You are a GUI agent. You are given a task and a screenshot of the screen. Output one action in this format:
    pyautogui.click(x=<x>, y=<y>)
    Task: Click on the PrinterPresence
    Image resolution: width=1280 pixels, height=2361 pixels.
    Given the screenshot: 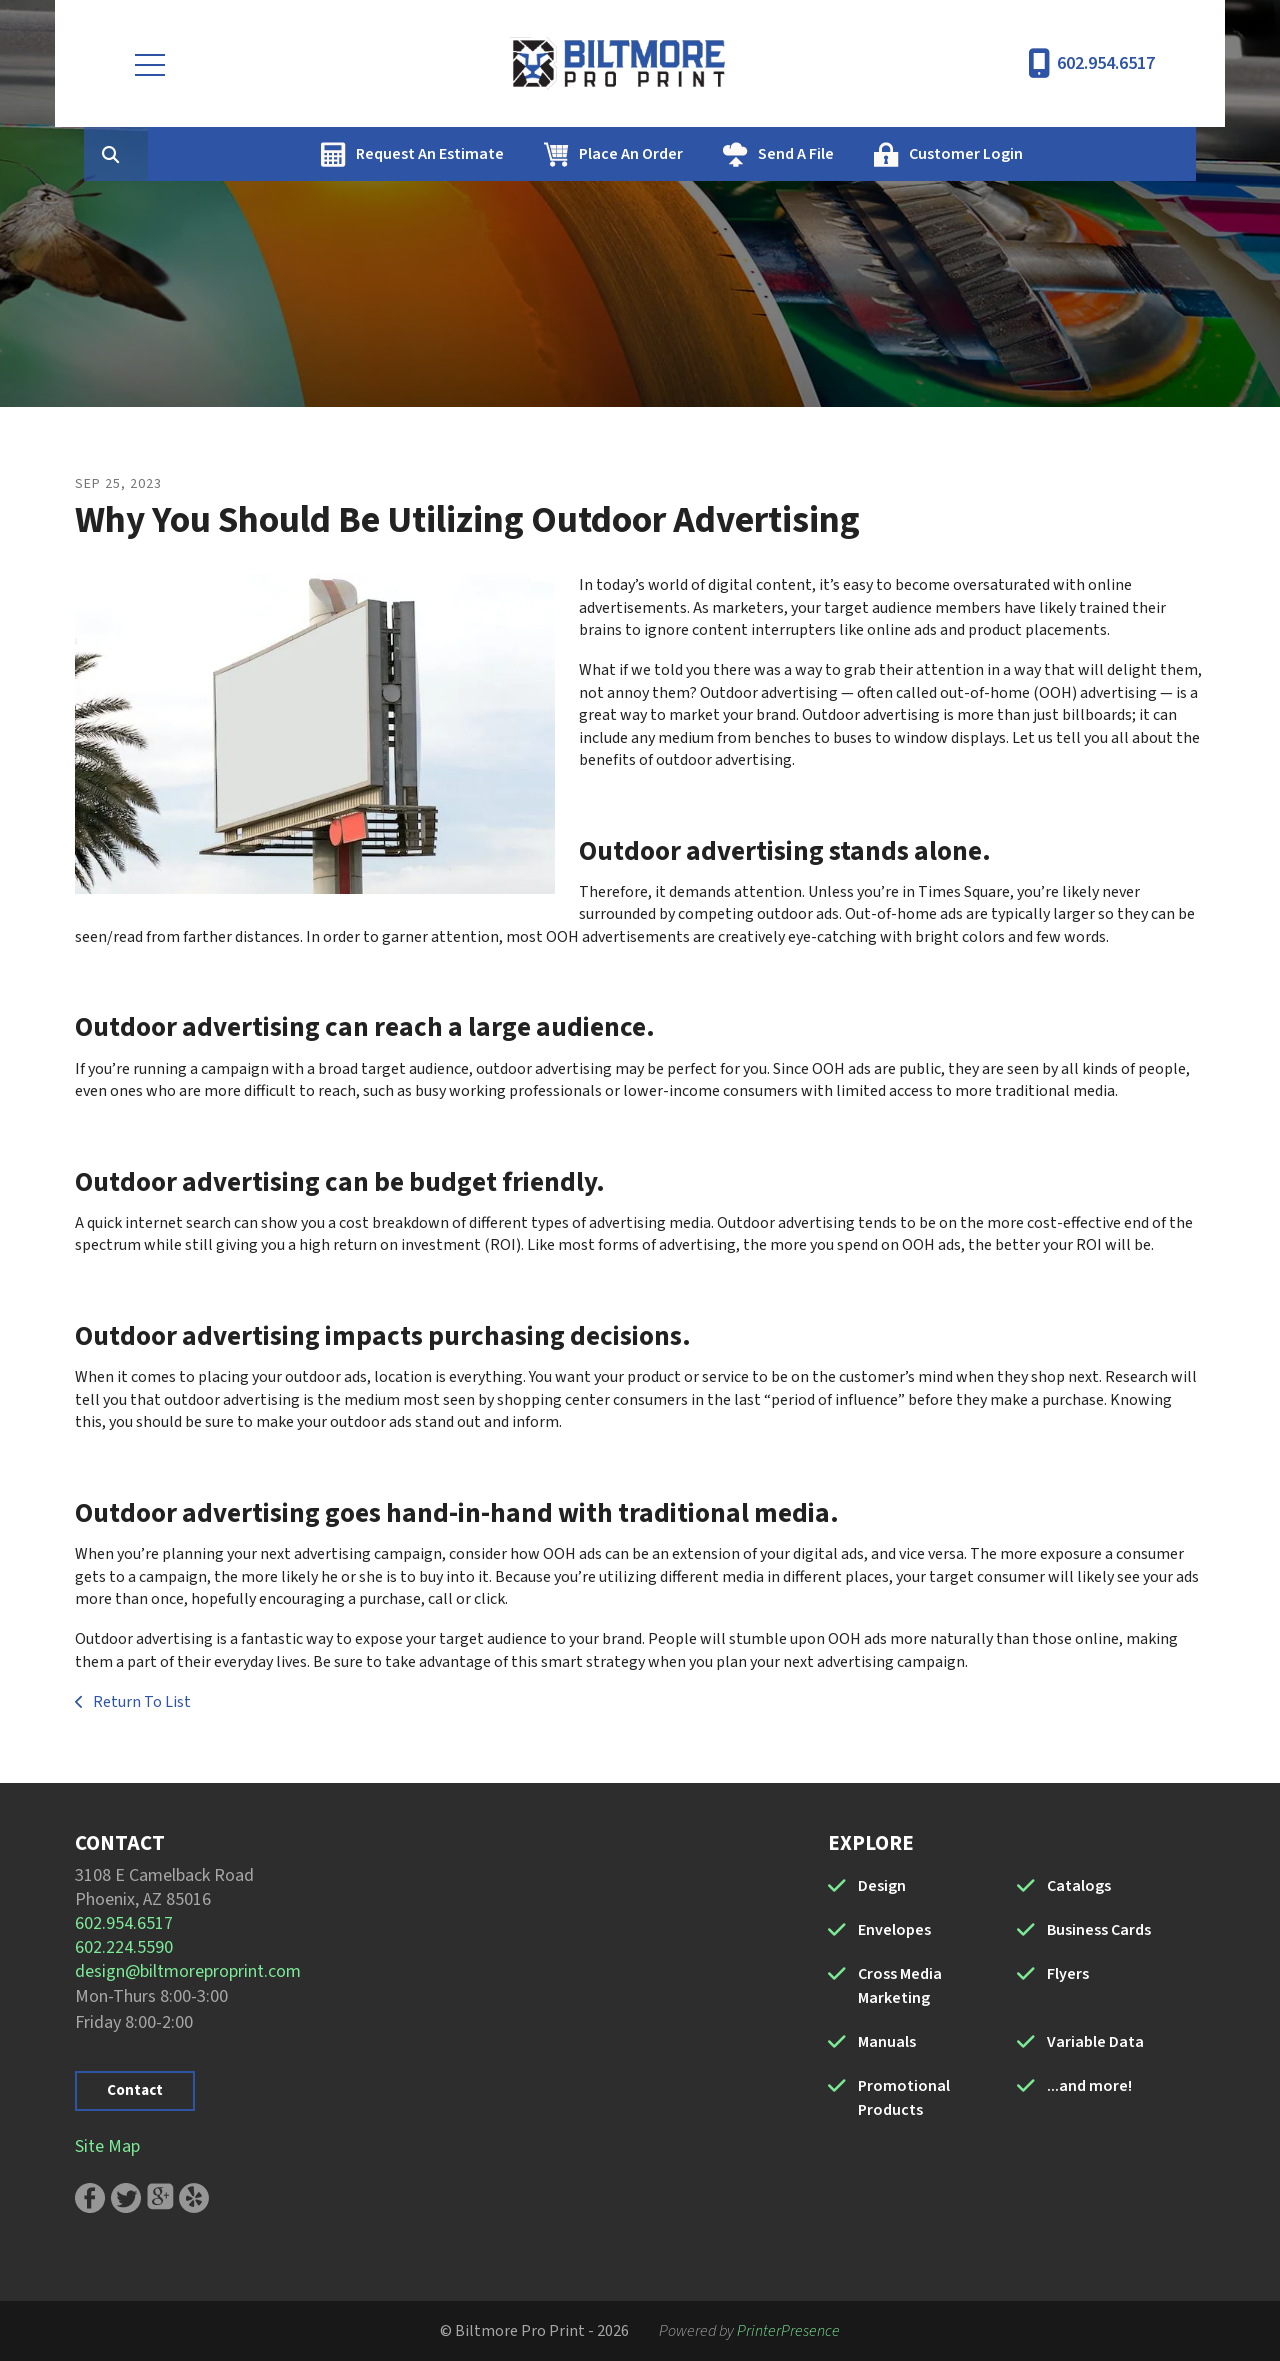 What is the action you would take?
    pyautogui.click(x=788, y=2331)
    